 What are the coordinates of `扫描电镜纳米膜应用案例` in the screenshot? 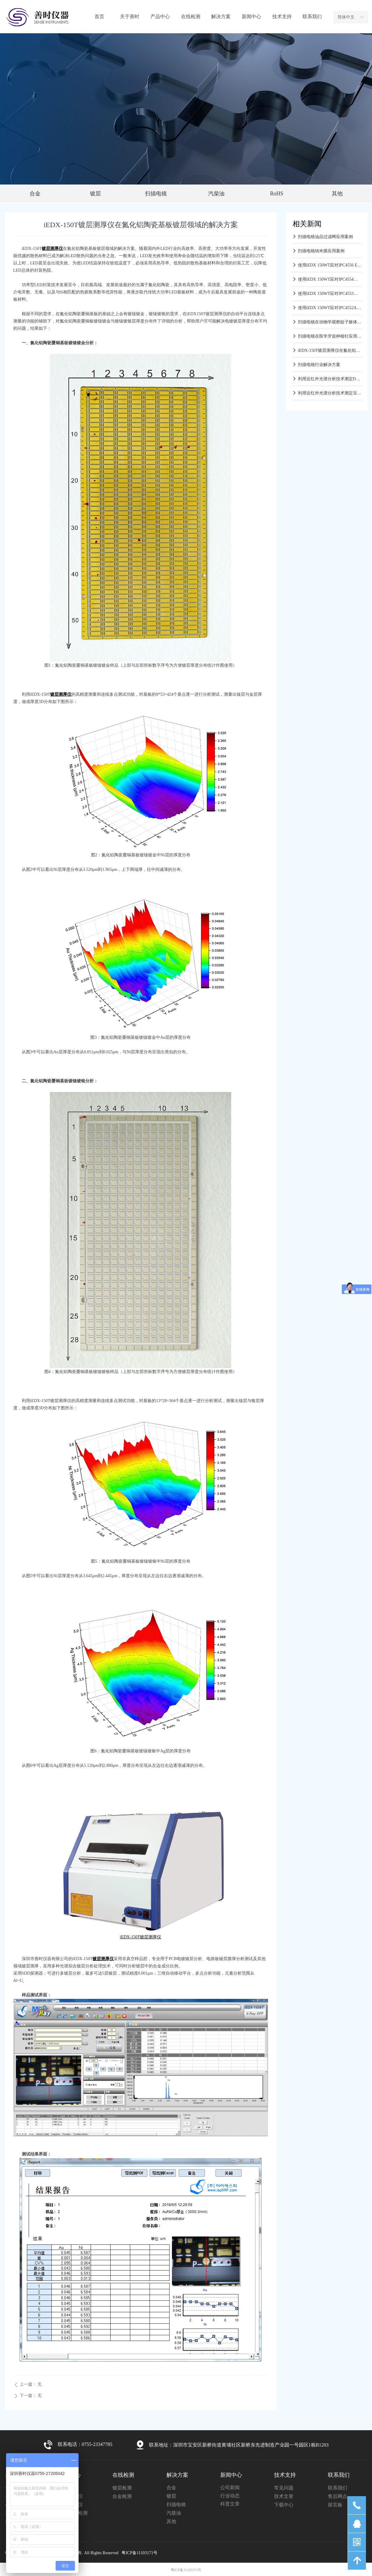 It's located at (321, 252).